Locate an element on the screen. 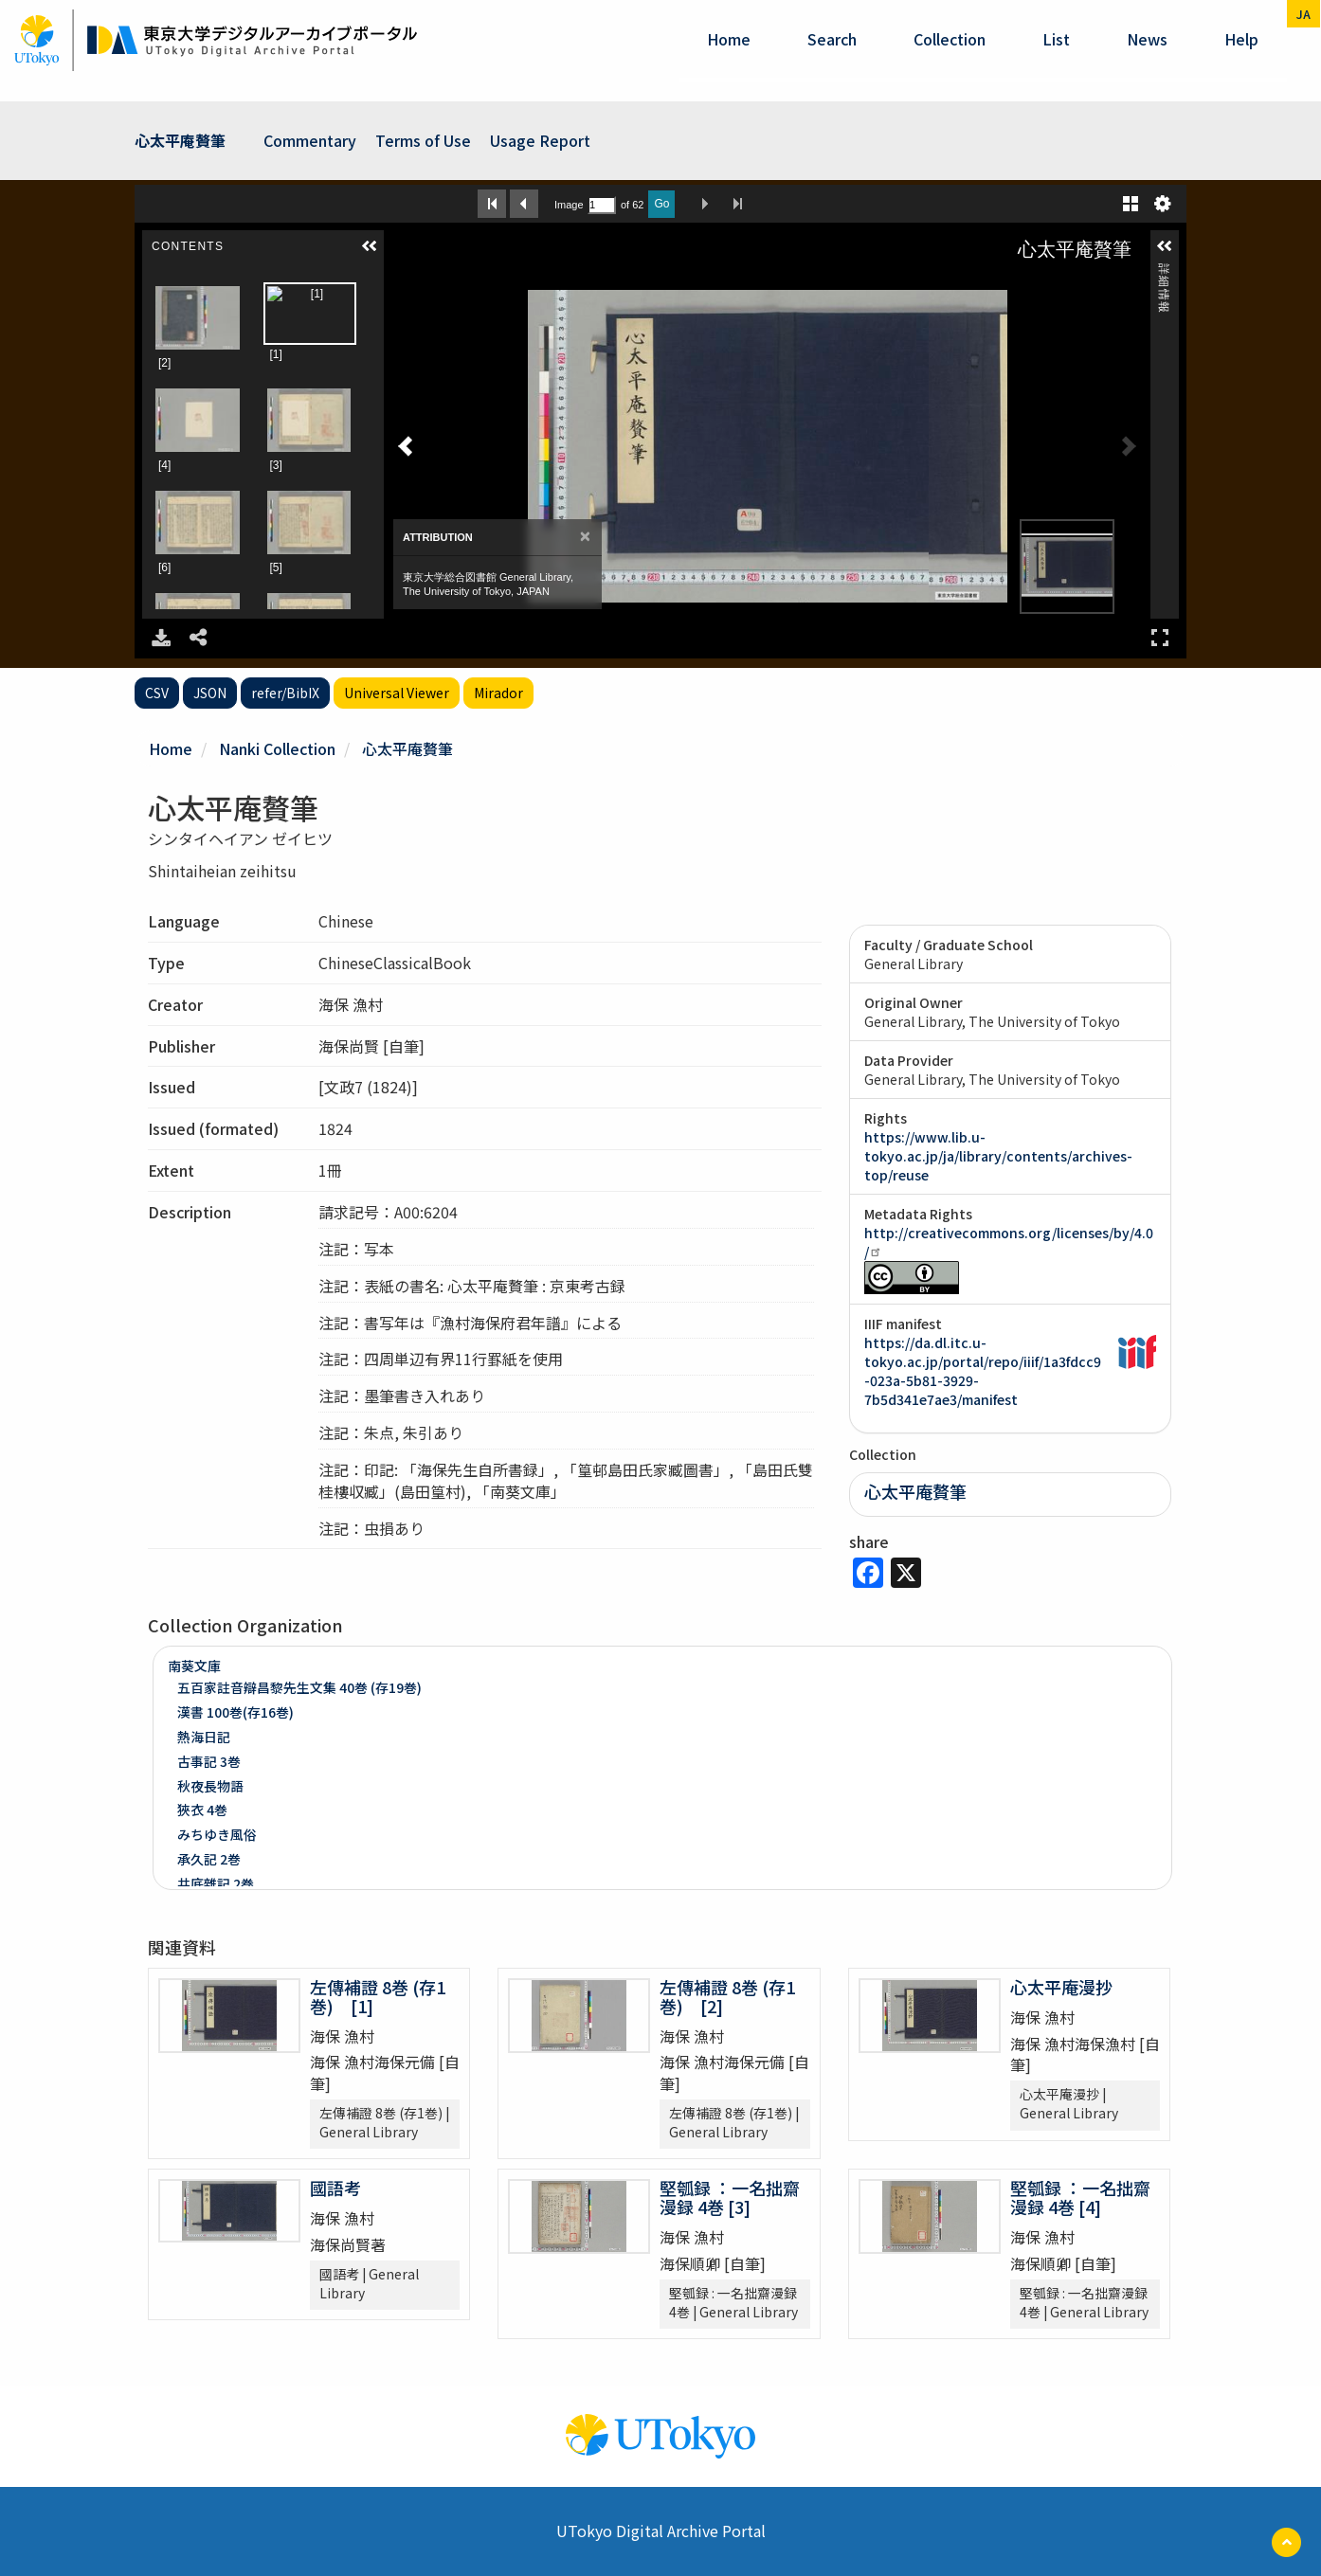 This screenshot has height=2576, width=1321. Mirador is located at coordinates (498, 692).